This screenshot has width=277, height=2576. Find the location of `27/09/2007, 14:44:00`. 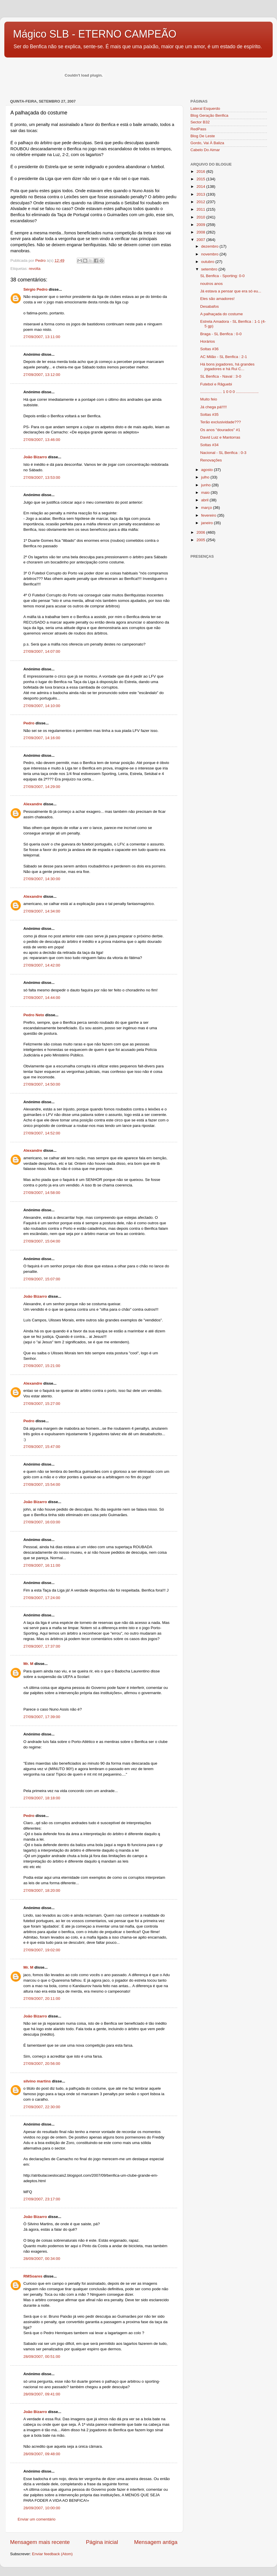

27/09/2007, 14:44:00 is located at coordinates (41, 997).